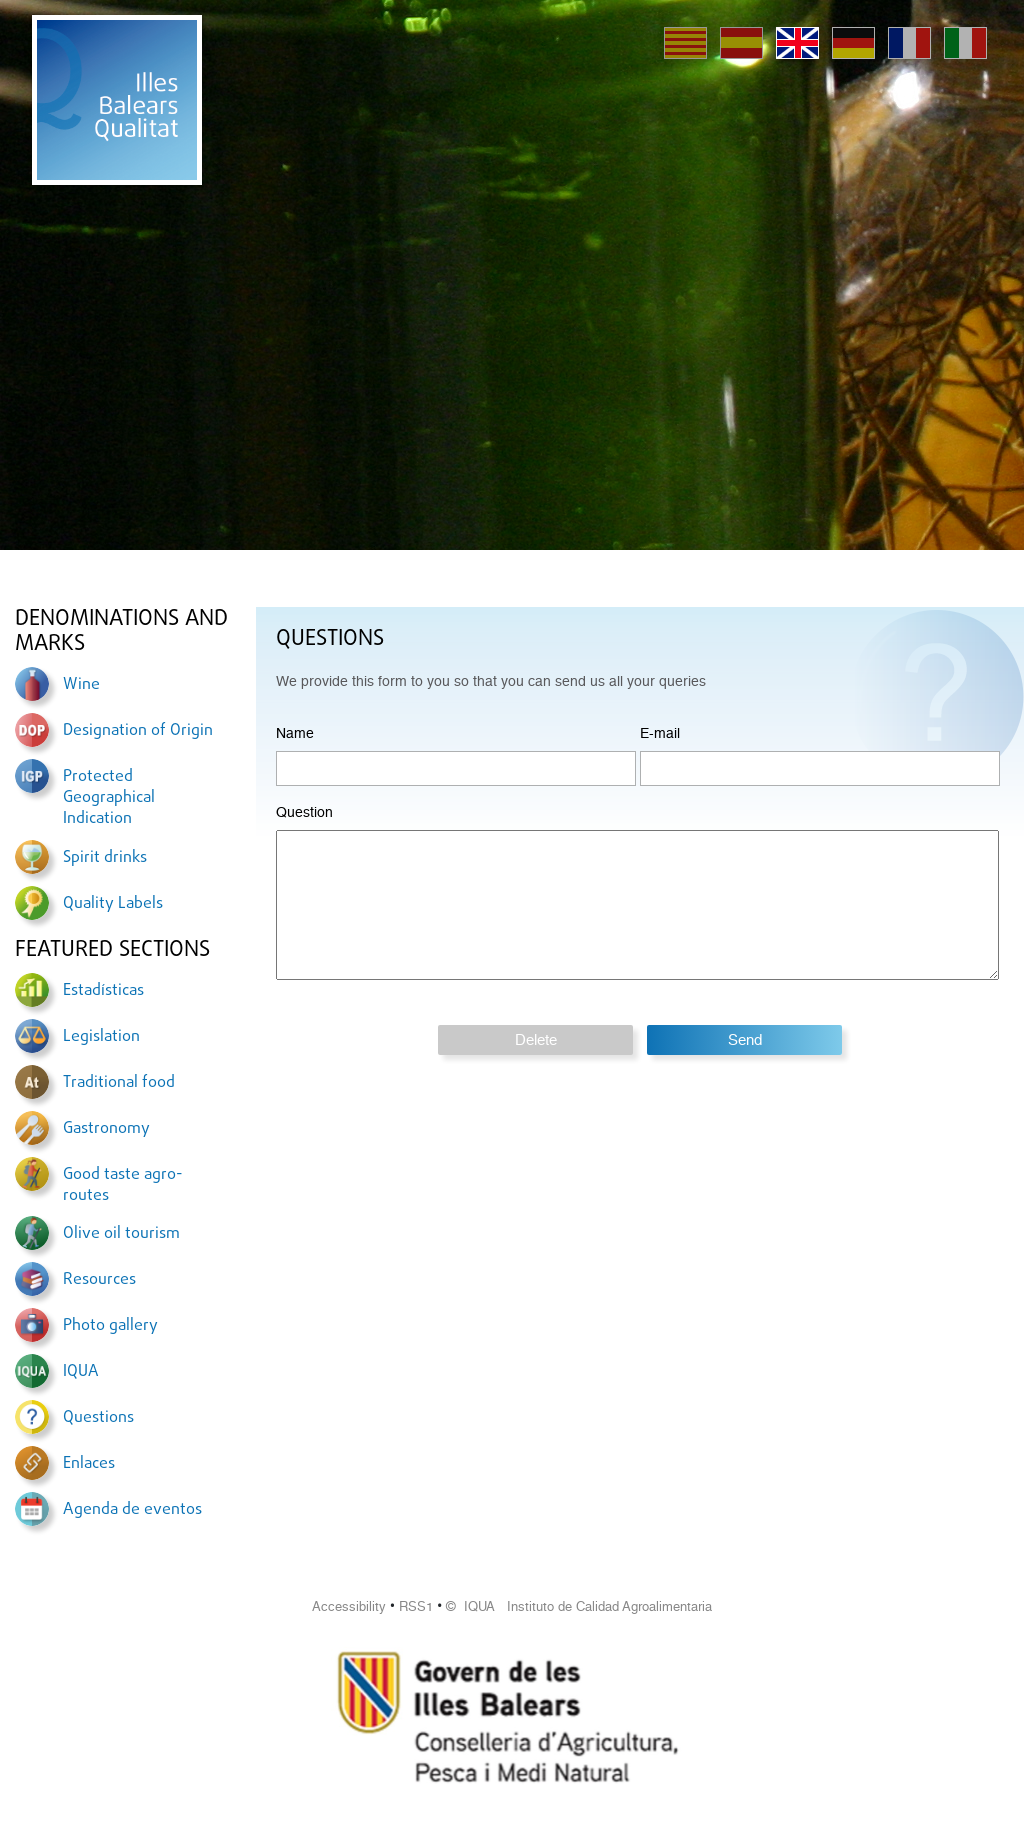 The image size is (1024, 1834). Describe the element at coordinates (304, 812) in the screenshot. I see `Question` at that location.